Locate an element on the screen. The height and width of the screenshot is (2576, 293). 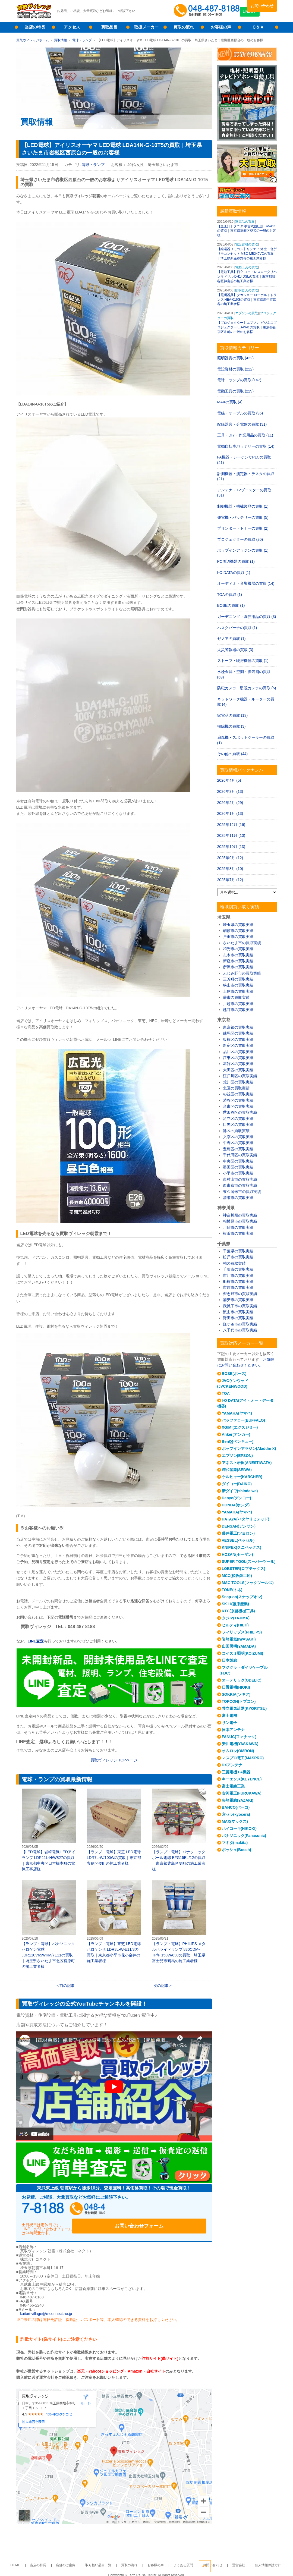
共立電気計器(KYORITSU) is located at coordinates (244, 1708).